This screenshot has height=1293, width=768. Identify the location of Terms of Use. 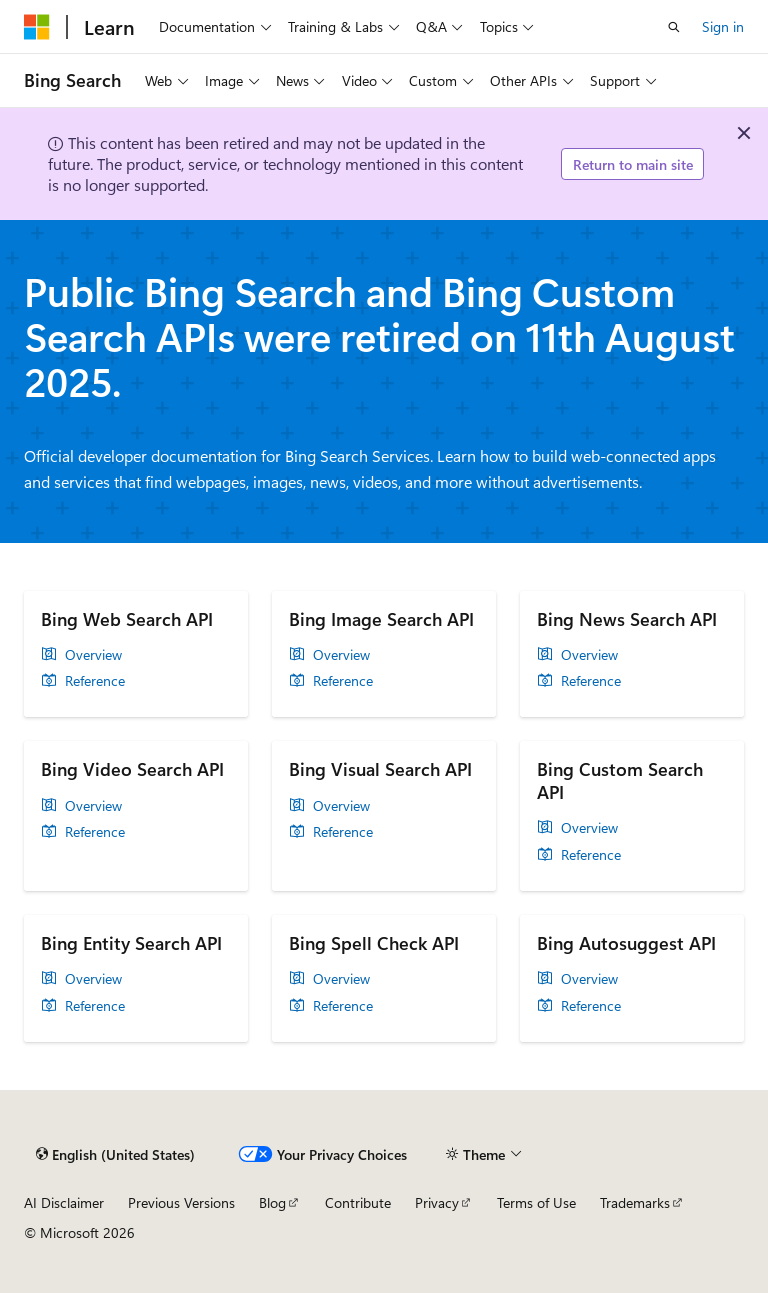
(536, 1202).